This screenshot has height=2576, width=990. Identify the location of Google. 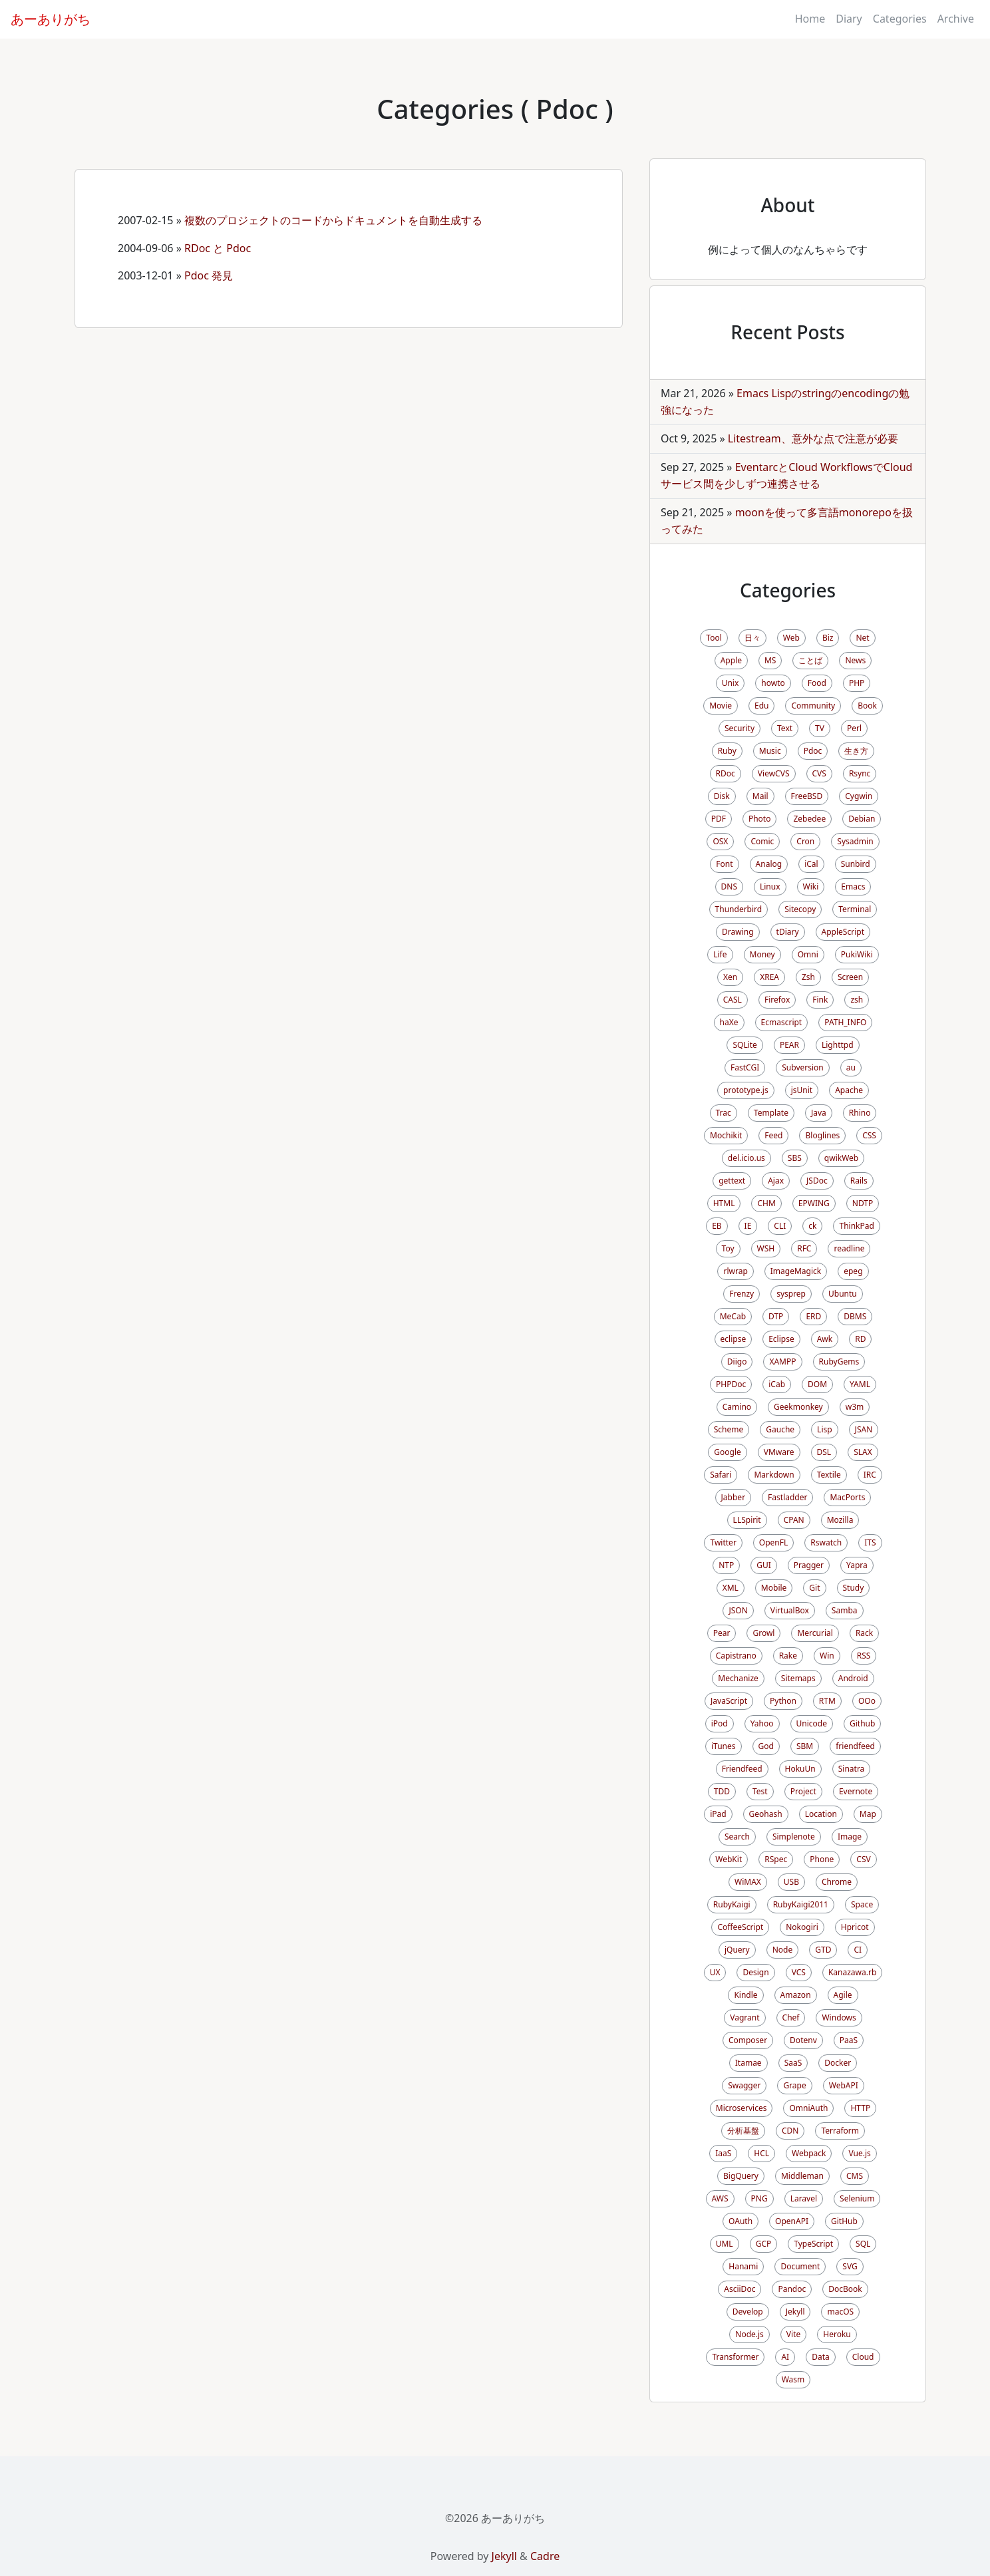
(727, 1452).